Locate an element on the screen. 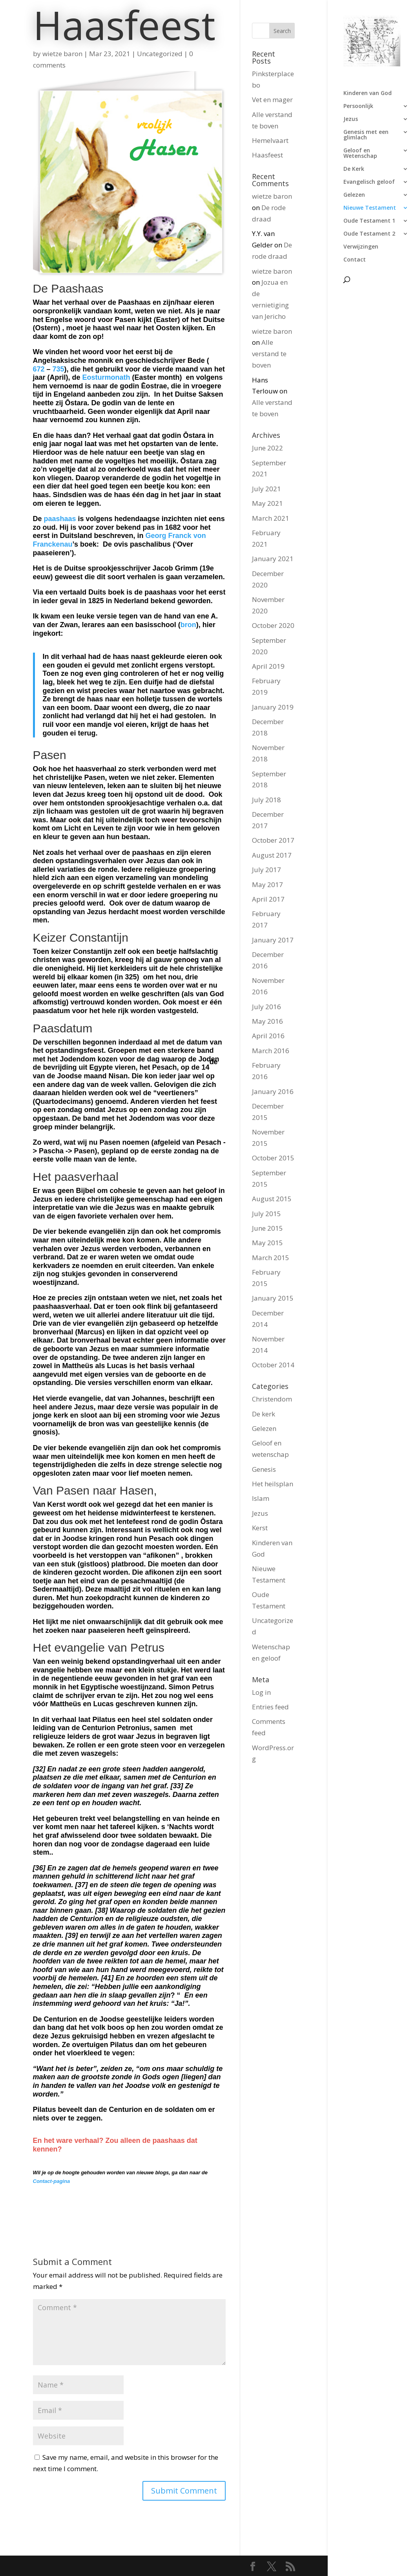  Kerst is located at coordinates (260, 1527).